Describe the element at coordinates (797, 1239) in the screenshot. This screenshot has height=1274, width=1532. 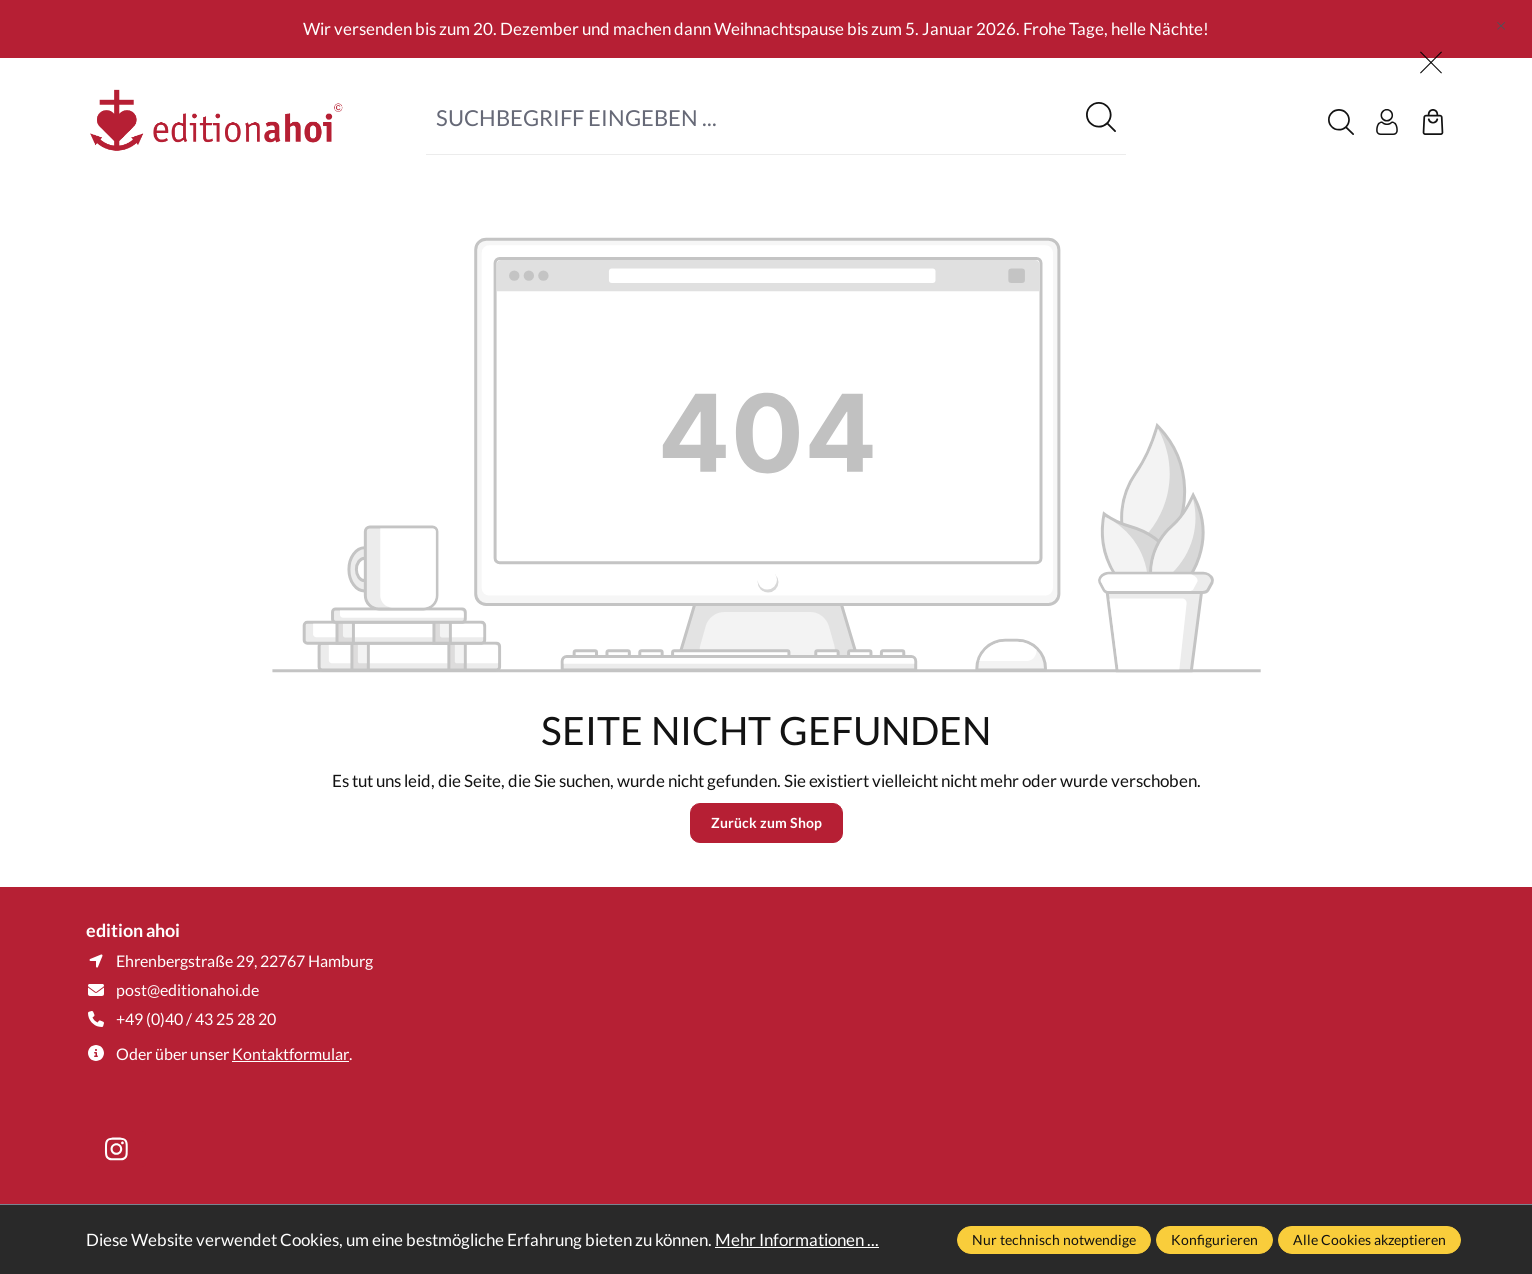
I see `Mehr Informationen ...` at that location.